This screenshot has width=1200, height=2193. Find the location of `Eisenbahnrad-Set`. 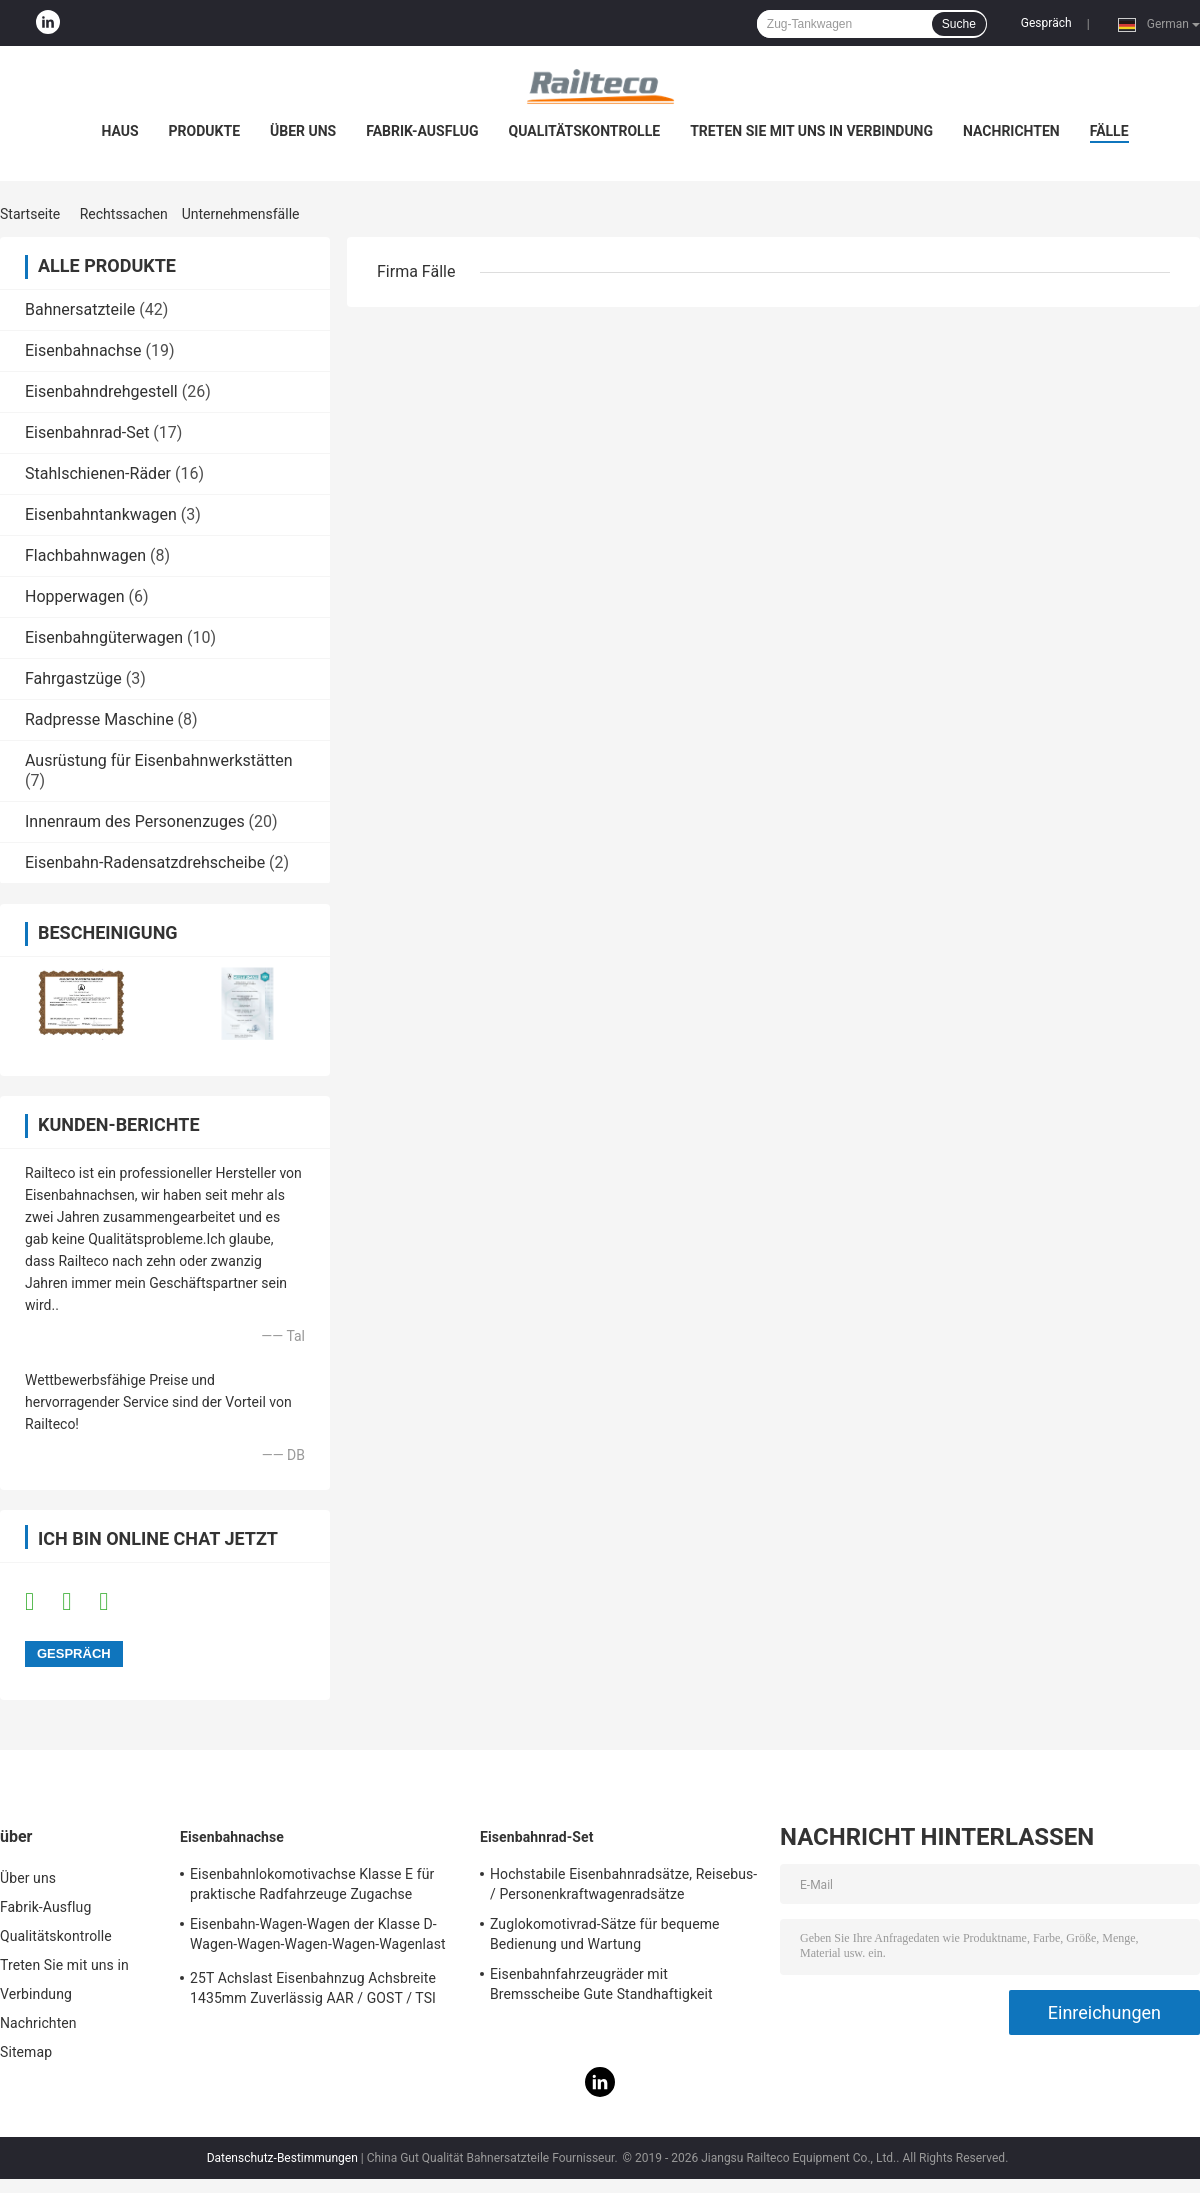

Eisenbahnrad-Set is located at coordinates (87, 432).